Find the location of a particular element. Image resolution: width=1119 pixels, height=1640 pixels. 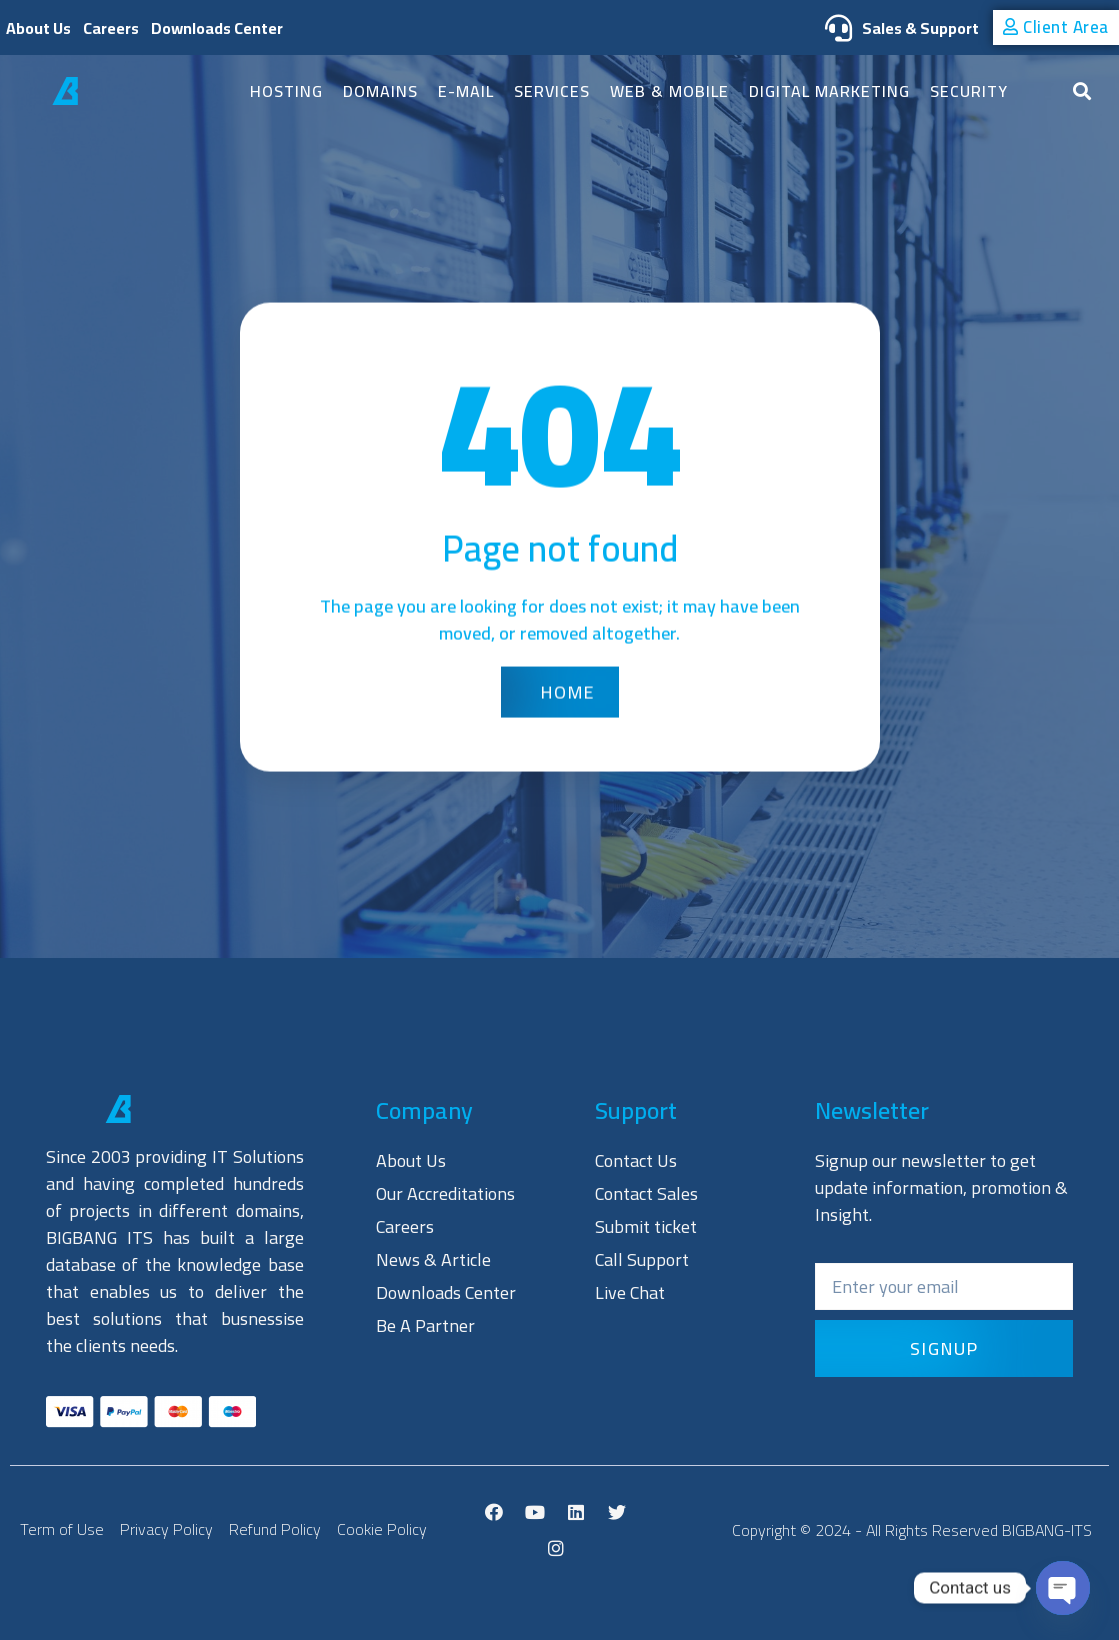

Sales & Support is located at coordinates (897, 28).